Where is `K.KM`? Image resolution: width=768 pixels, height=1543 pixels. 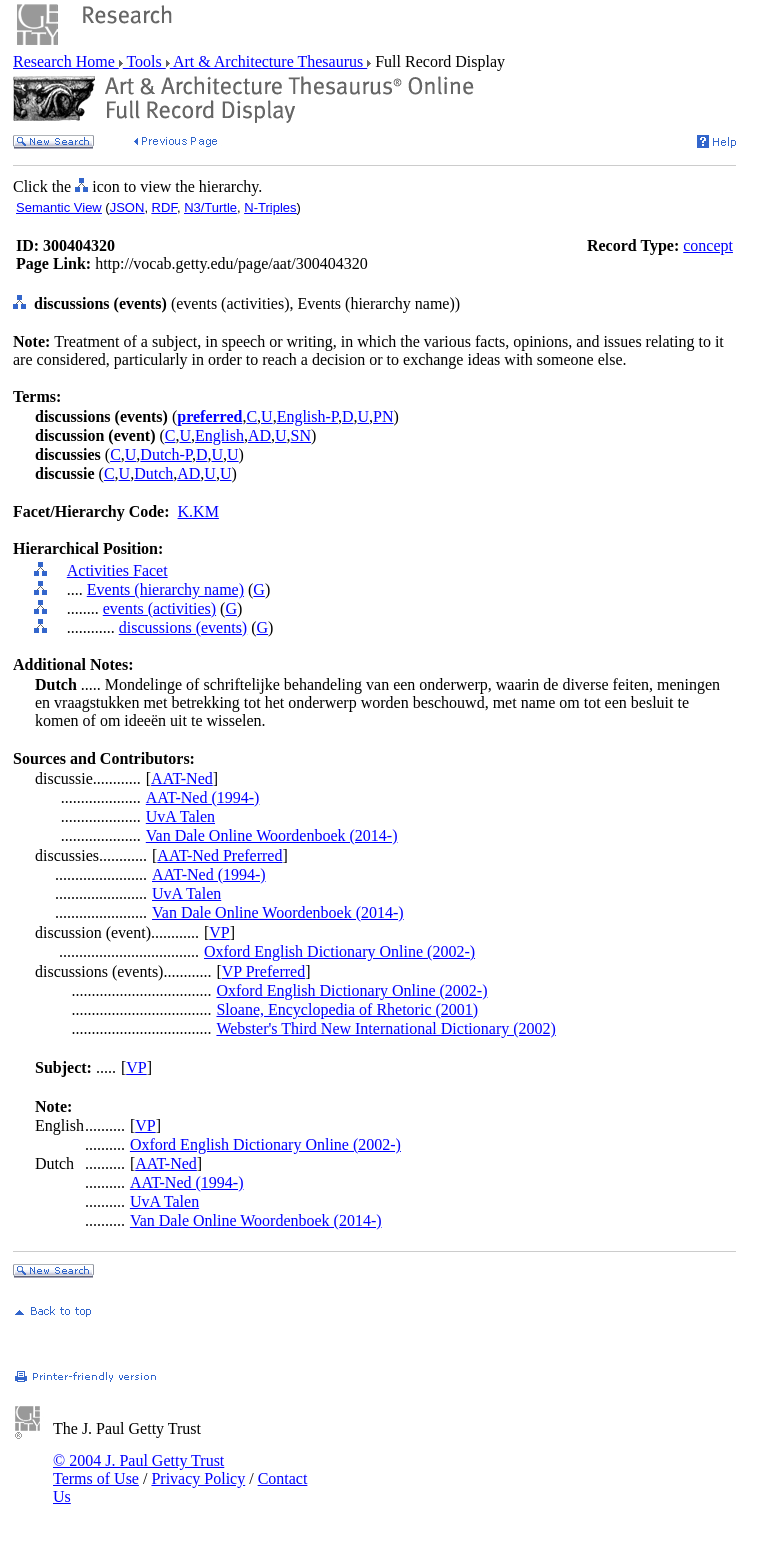 K.KM is located at coordinates (198, 511).